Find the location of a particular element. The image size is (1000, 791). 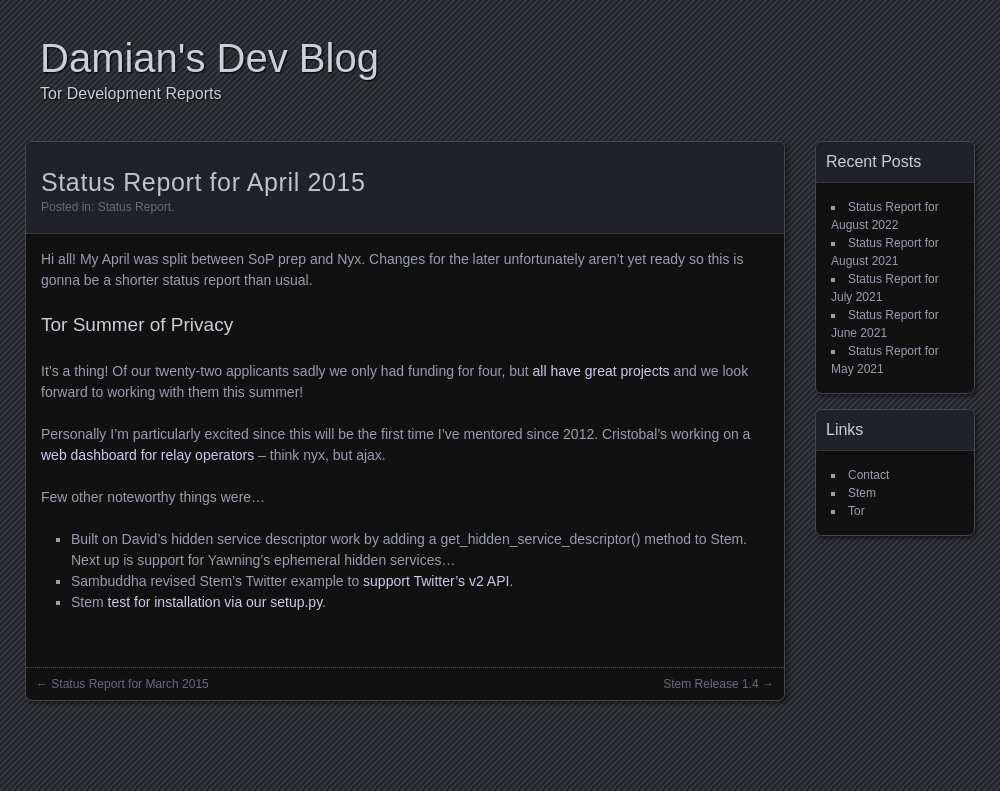

Stem is located at coordinates (862, 493).